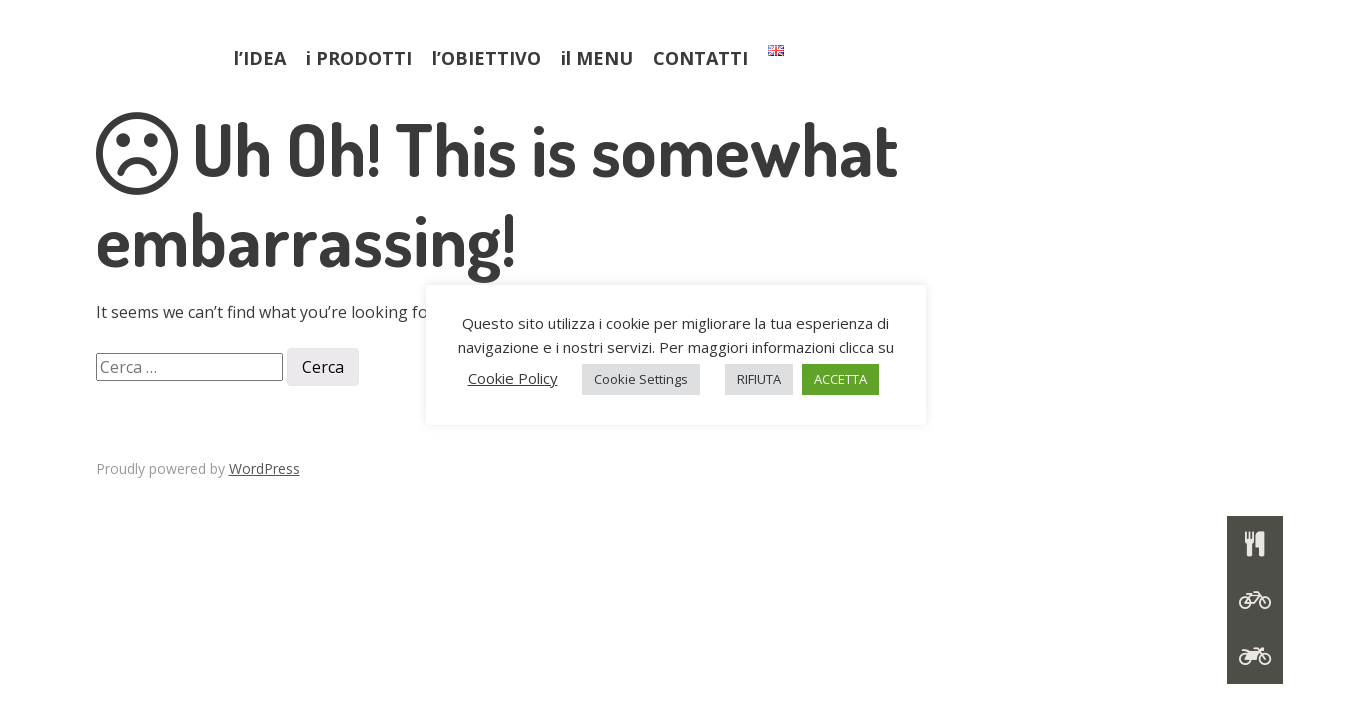 Image resolution: width=1351 pixels, height=720 pixels. I want to click on Cookie Settings [button], so click(641, 379).